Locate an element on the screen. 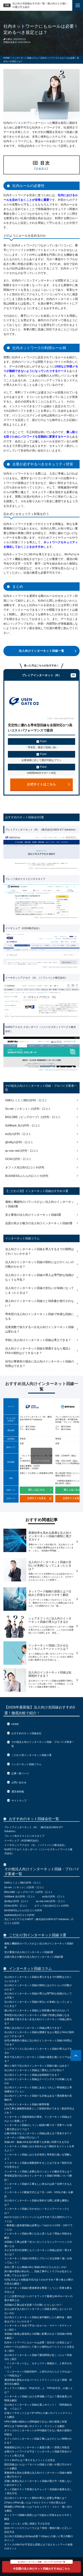 The width and height of the screenshot is (83, 2576). インターネット回線が夜になると遅くなる？理由と対処法を解説 is located at coordinates (38, 2235).